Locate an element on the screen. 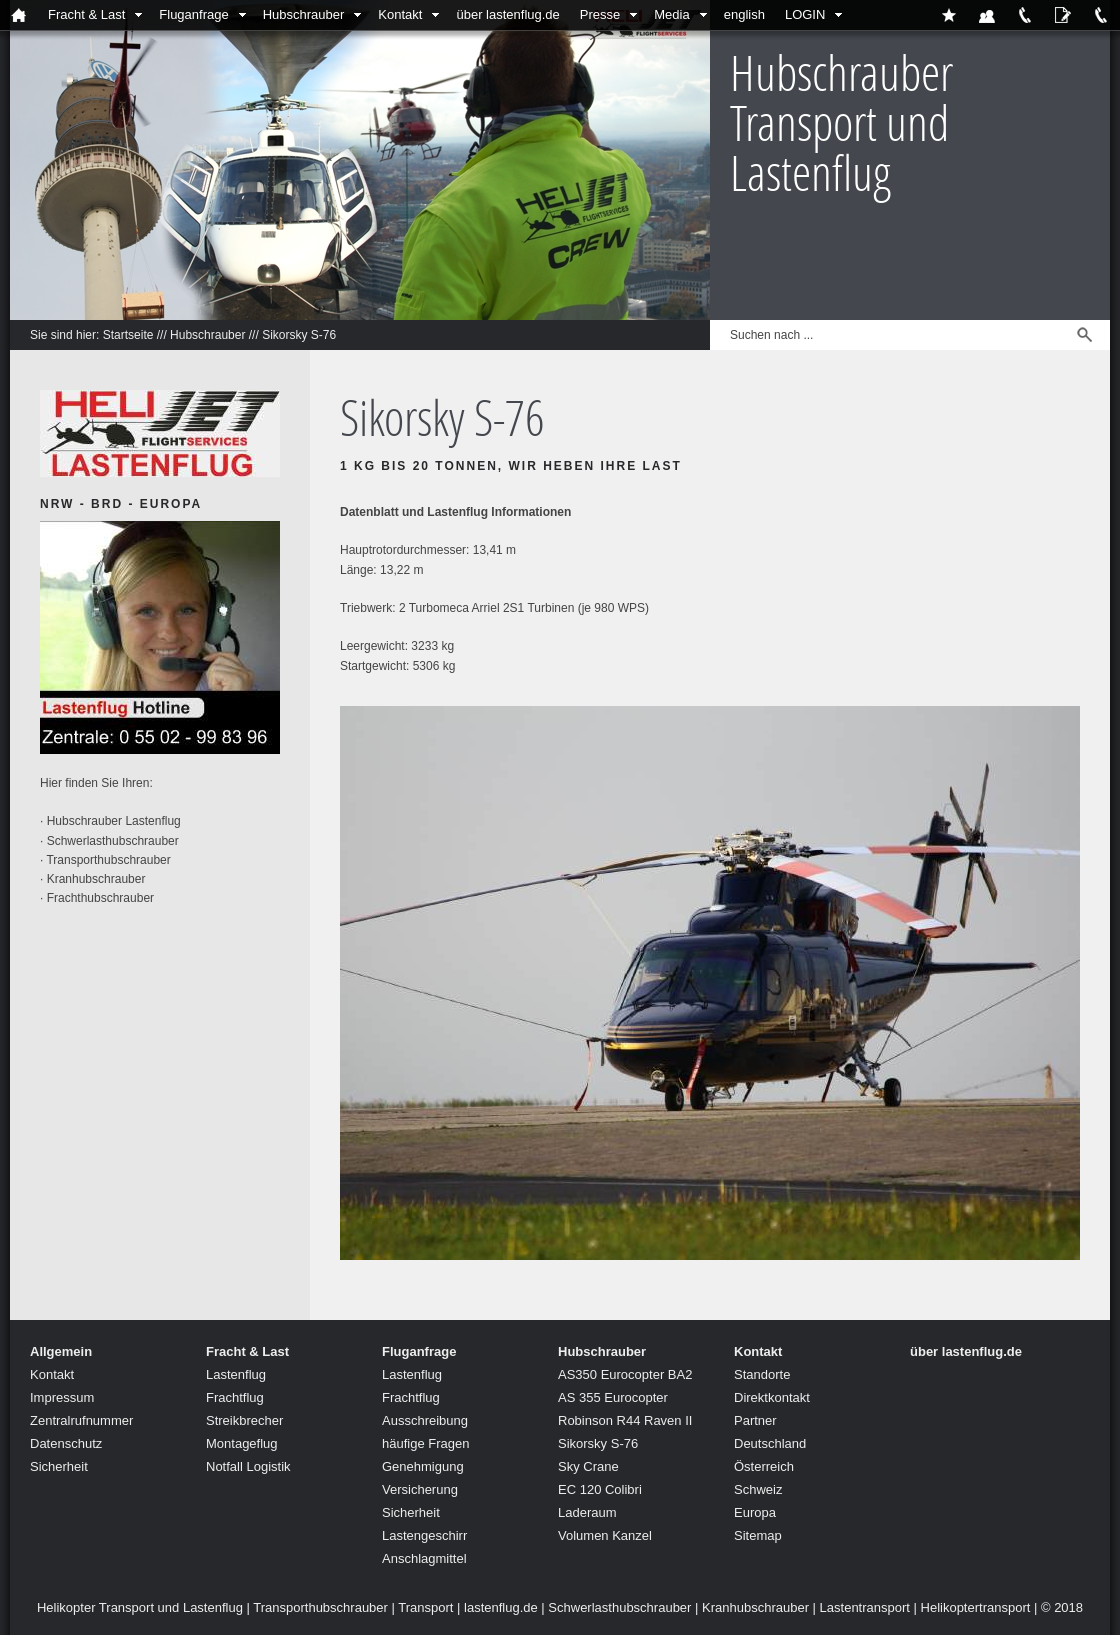  Impressum is located at coordinates (62, 1397).